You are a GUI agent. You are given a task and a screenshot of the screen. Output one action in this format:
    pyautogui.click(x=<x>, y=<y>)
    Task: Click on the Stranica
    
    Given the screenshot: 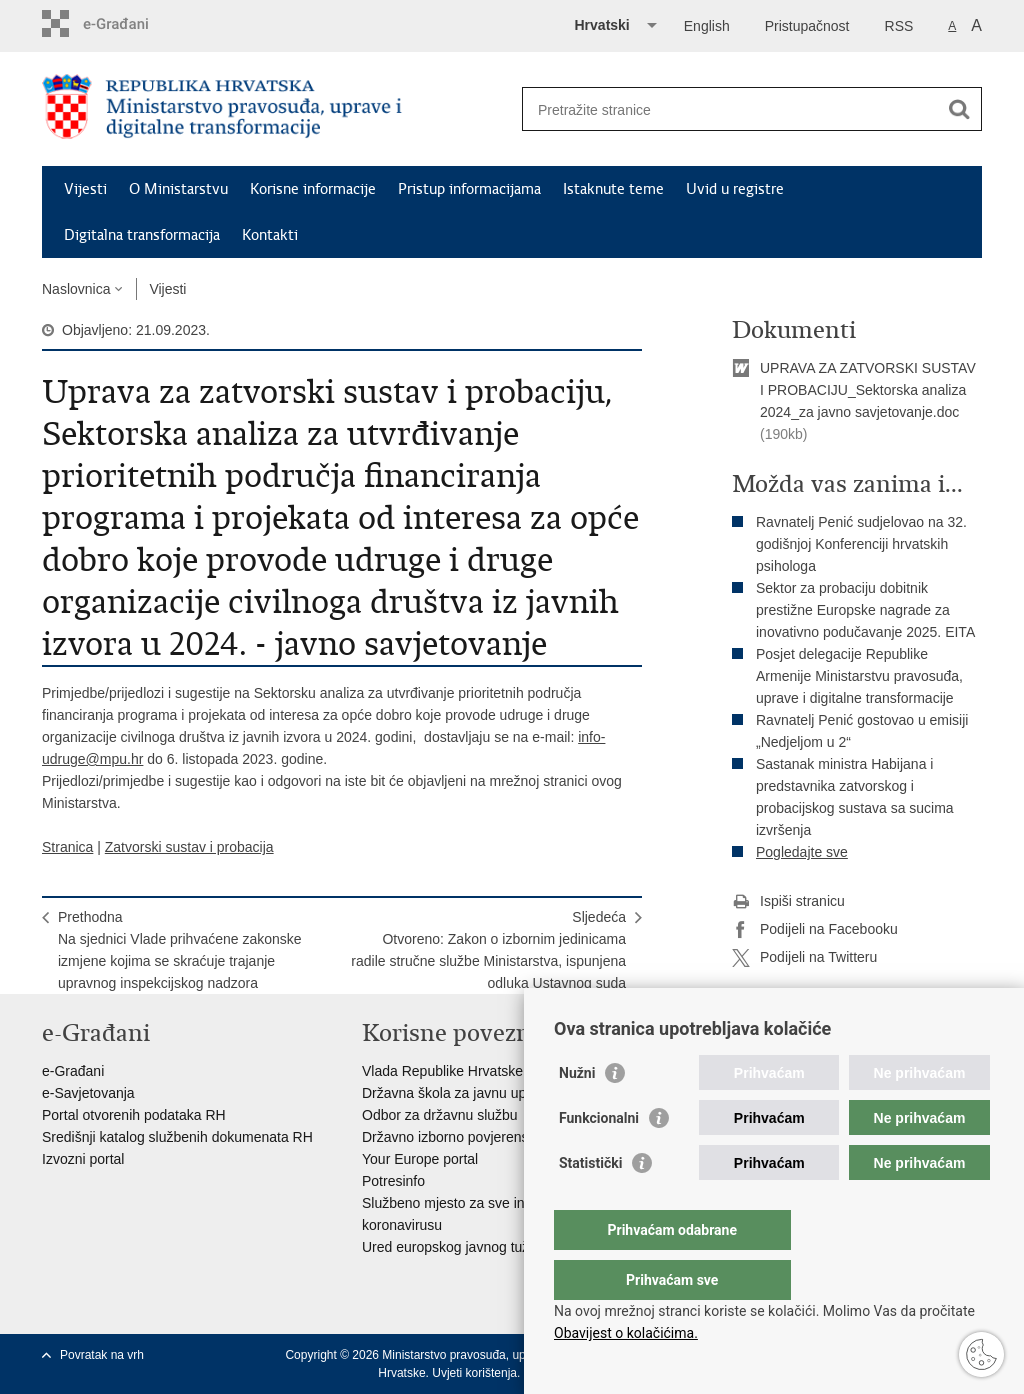 What is the action you would take?
    pyautogui.click(x=67, y=847)
    